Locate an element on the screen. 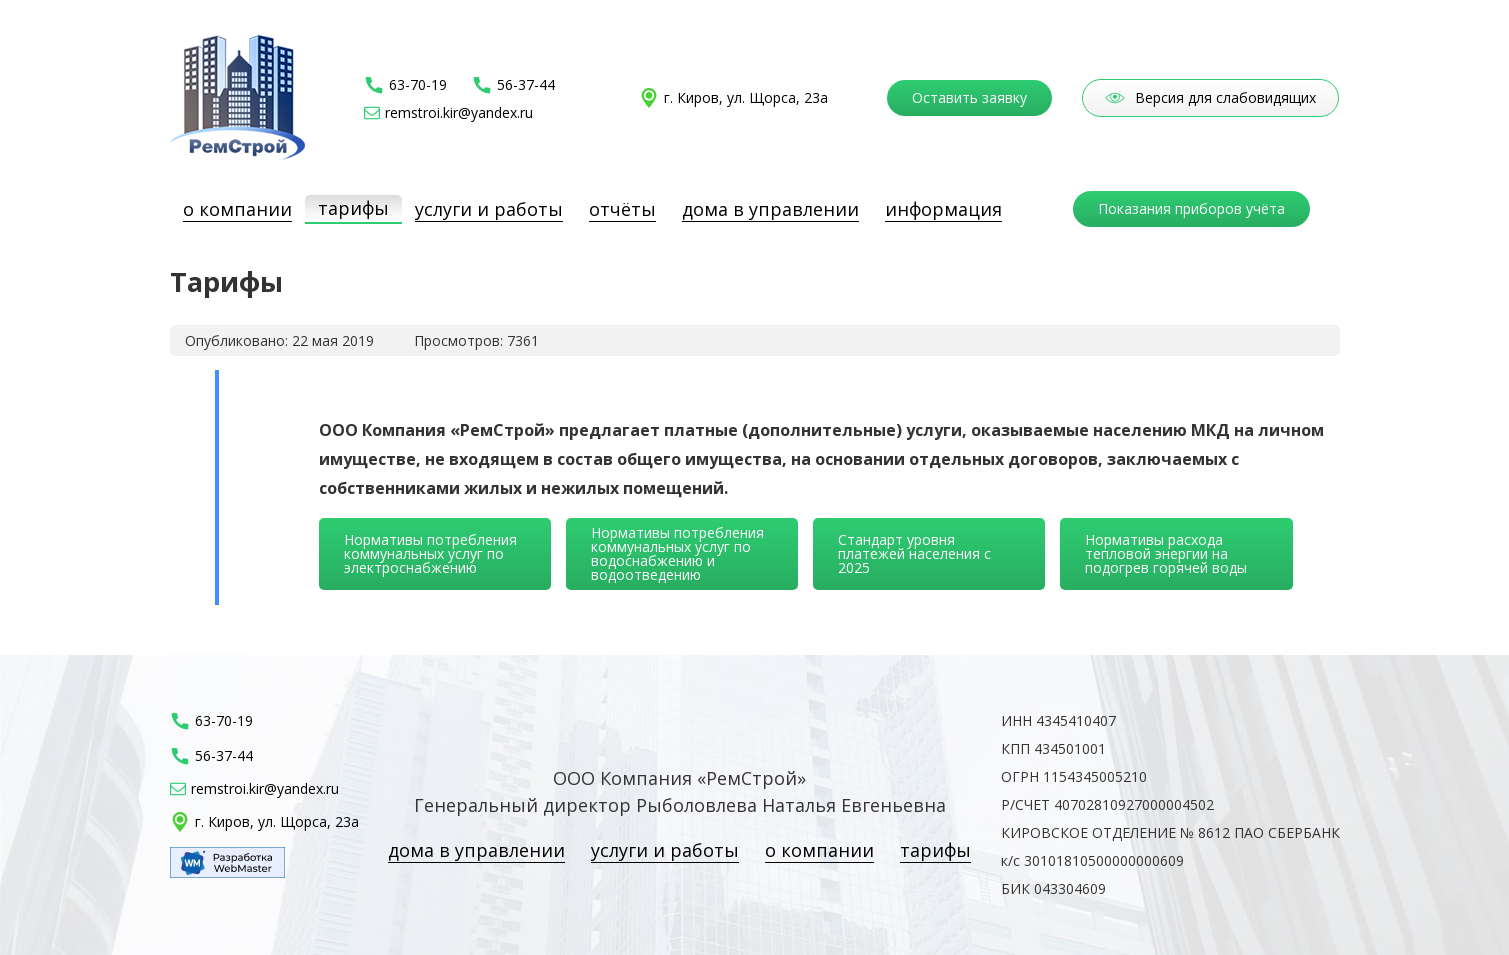 The width and height of the screenshot is (1509, 955). О компании is located at coordinates (237, 209).